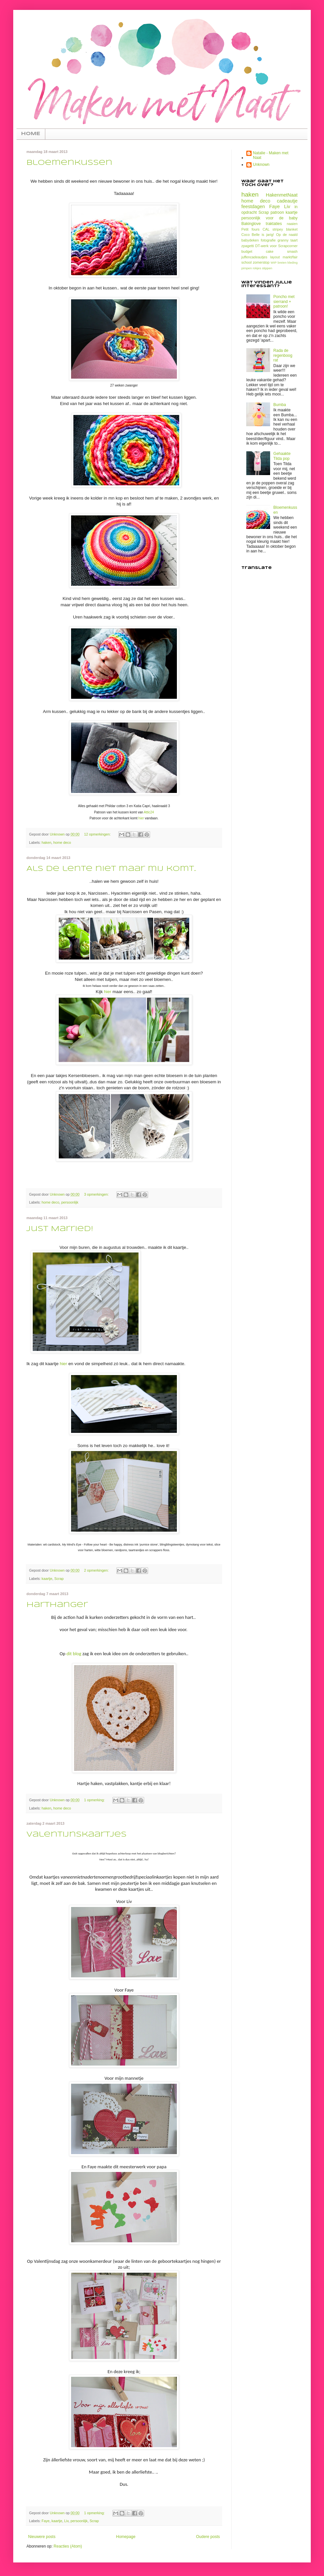 This screenshot has height=2576, width=324. I want to click on cake smash, so click(282, 251).